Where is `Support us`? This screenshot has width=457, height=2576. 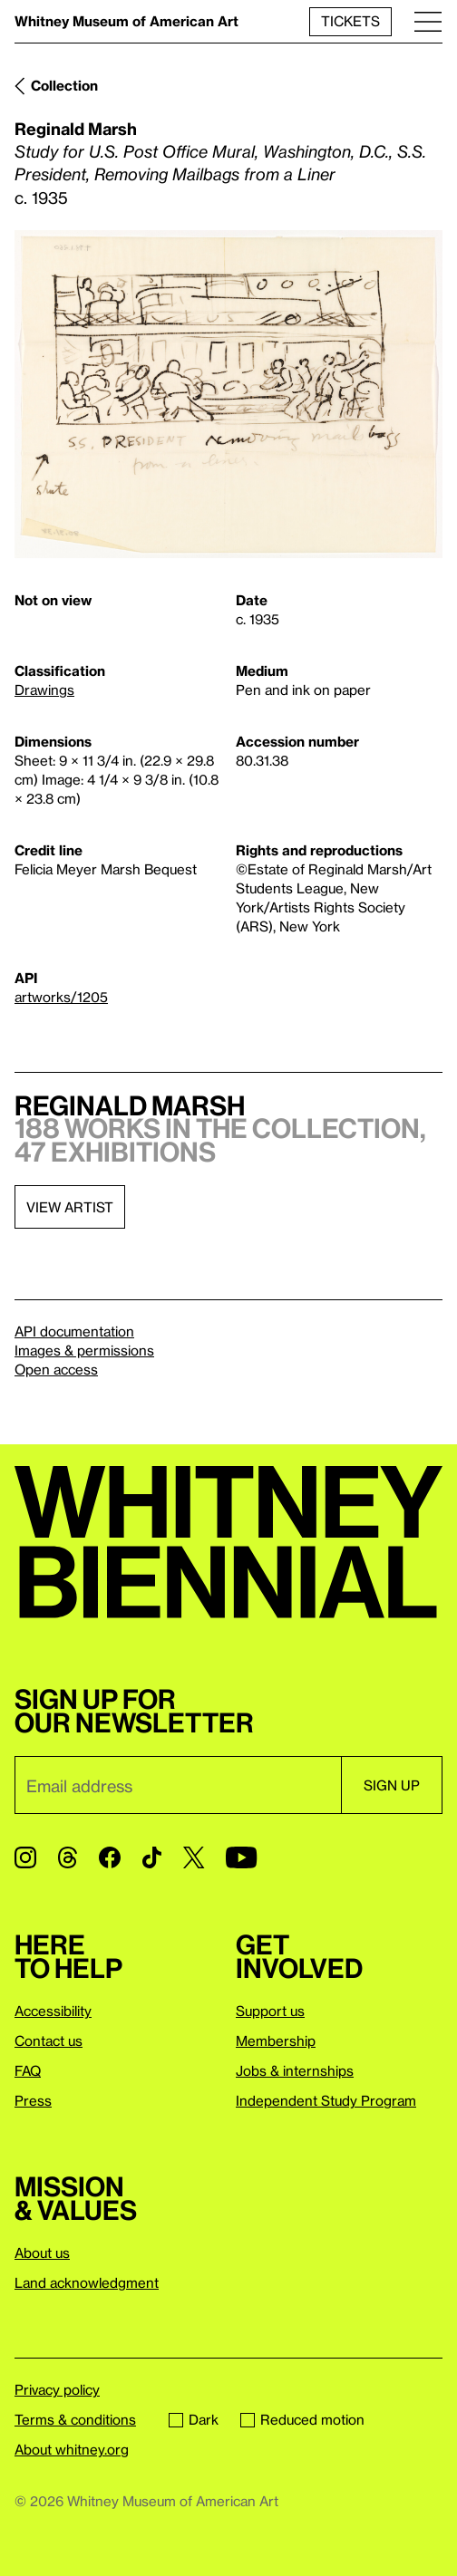 Support us is located at coordinates (270, 2010).